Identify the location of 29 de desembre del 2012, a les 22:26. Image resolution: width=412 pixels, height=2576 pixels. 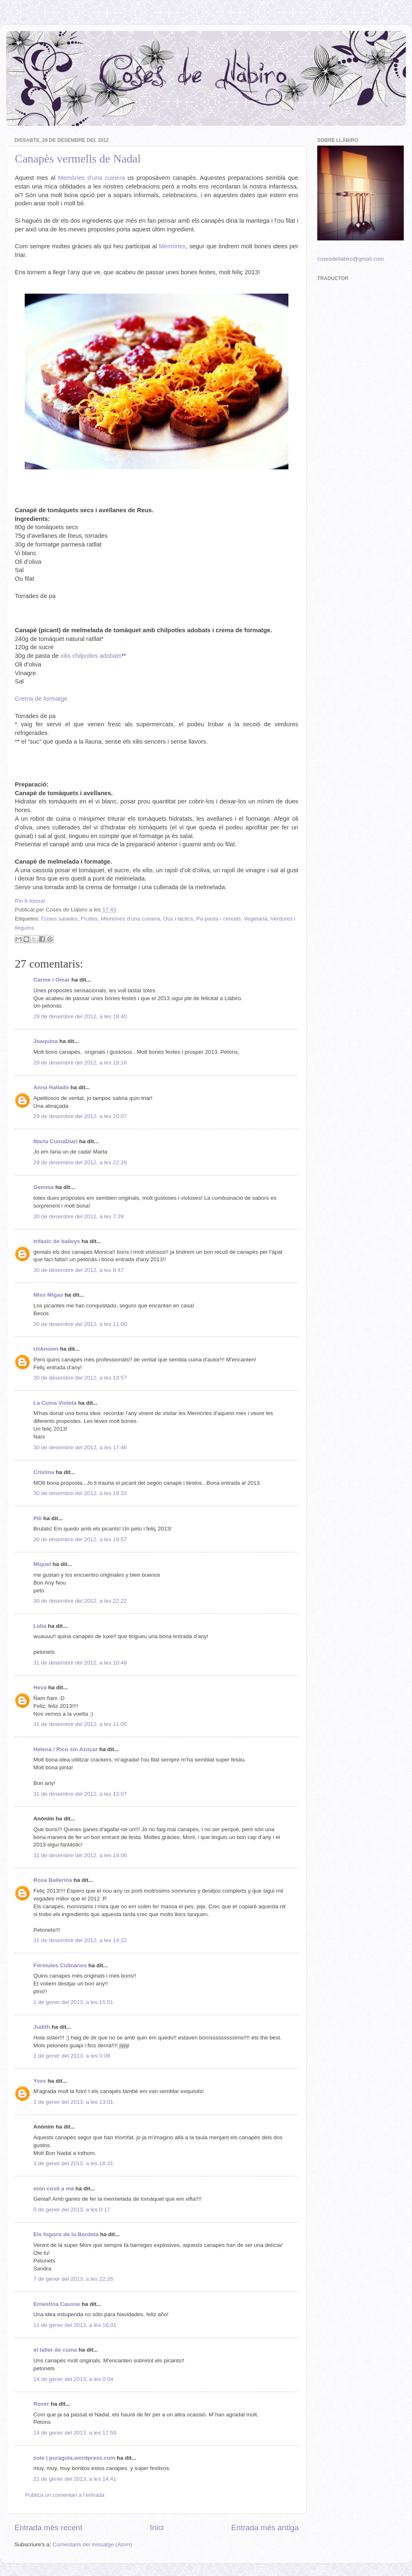
(80, 1162).